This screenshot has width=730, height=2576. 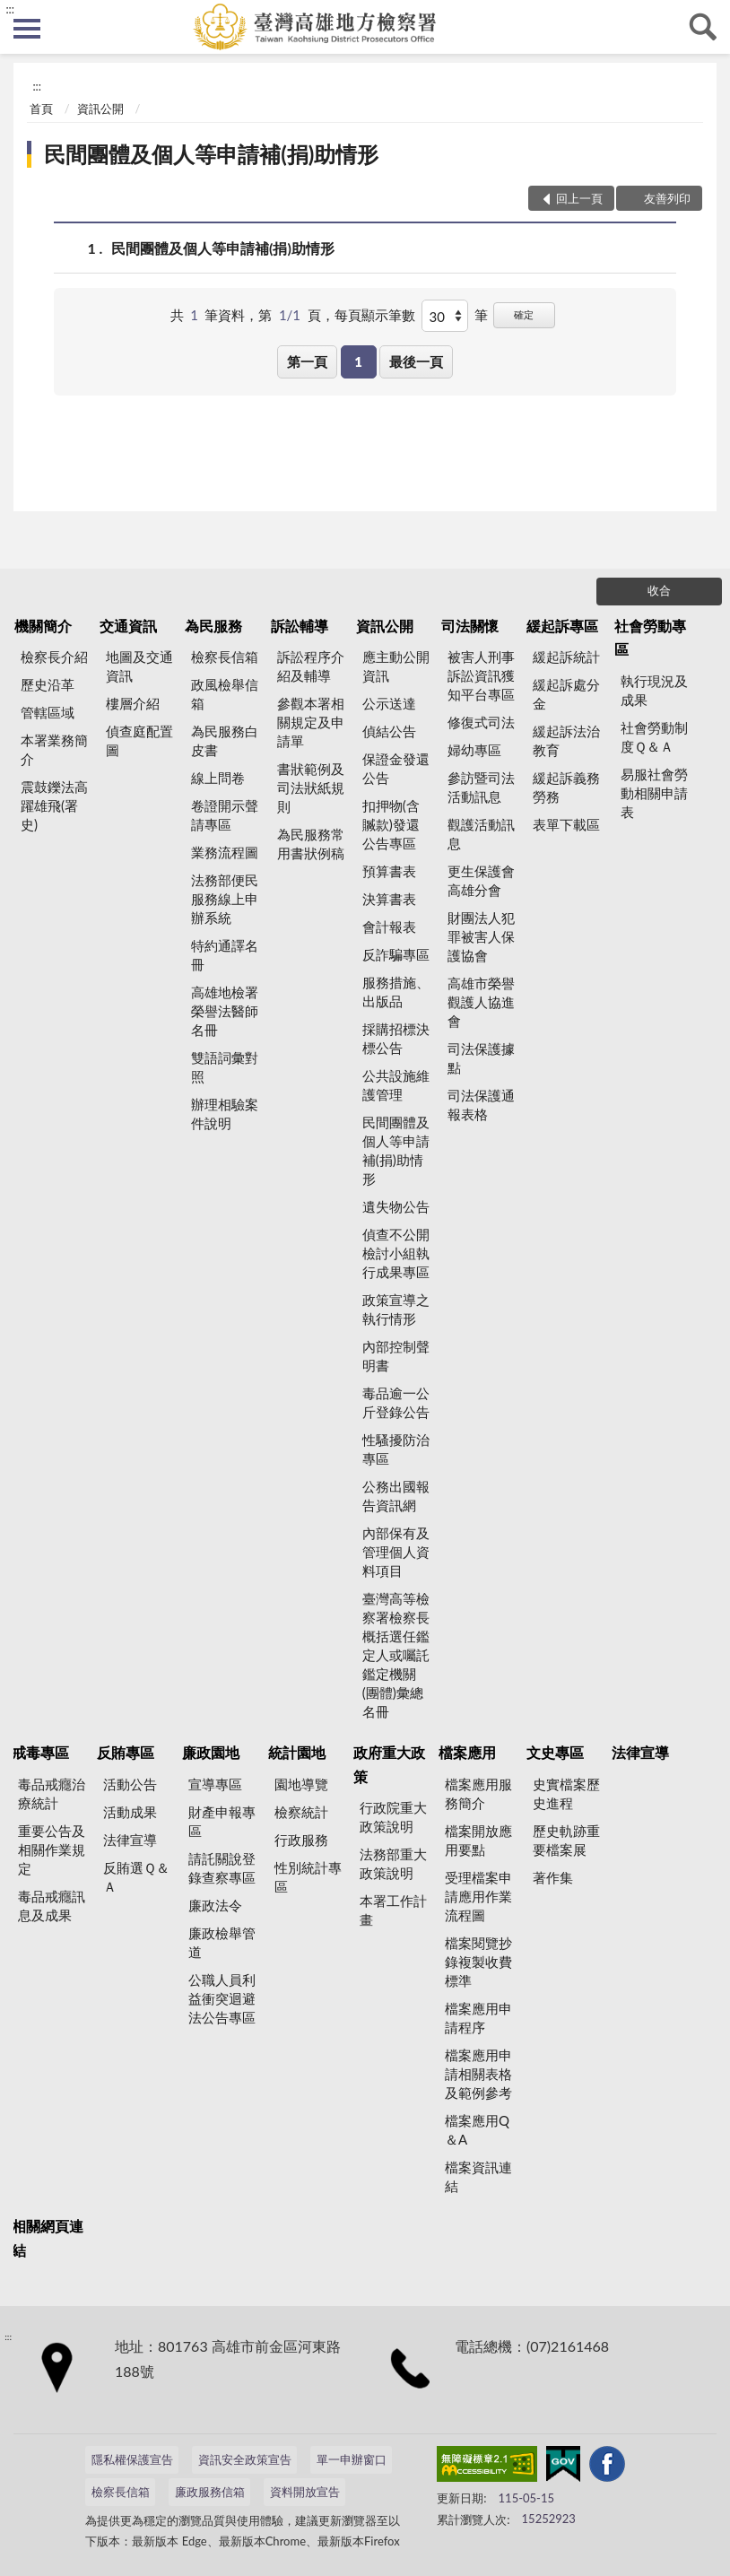 I want to click on 宣導專區, so click(x=215, y=1784).